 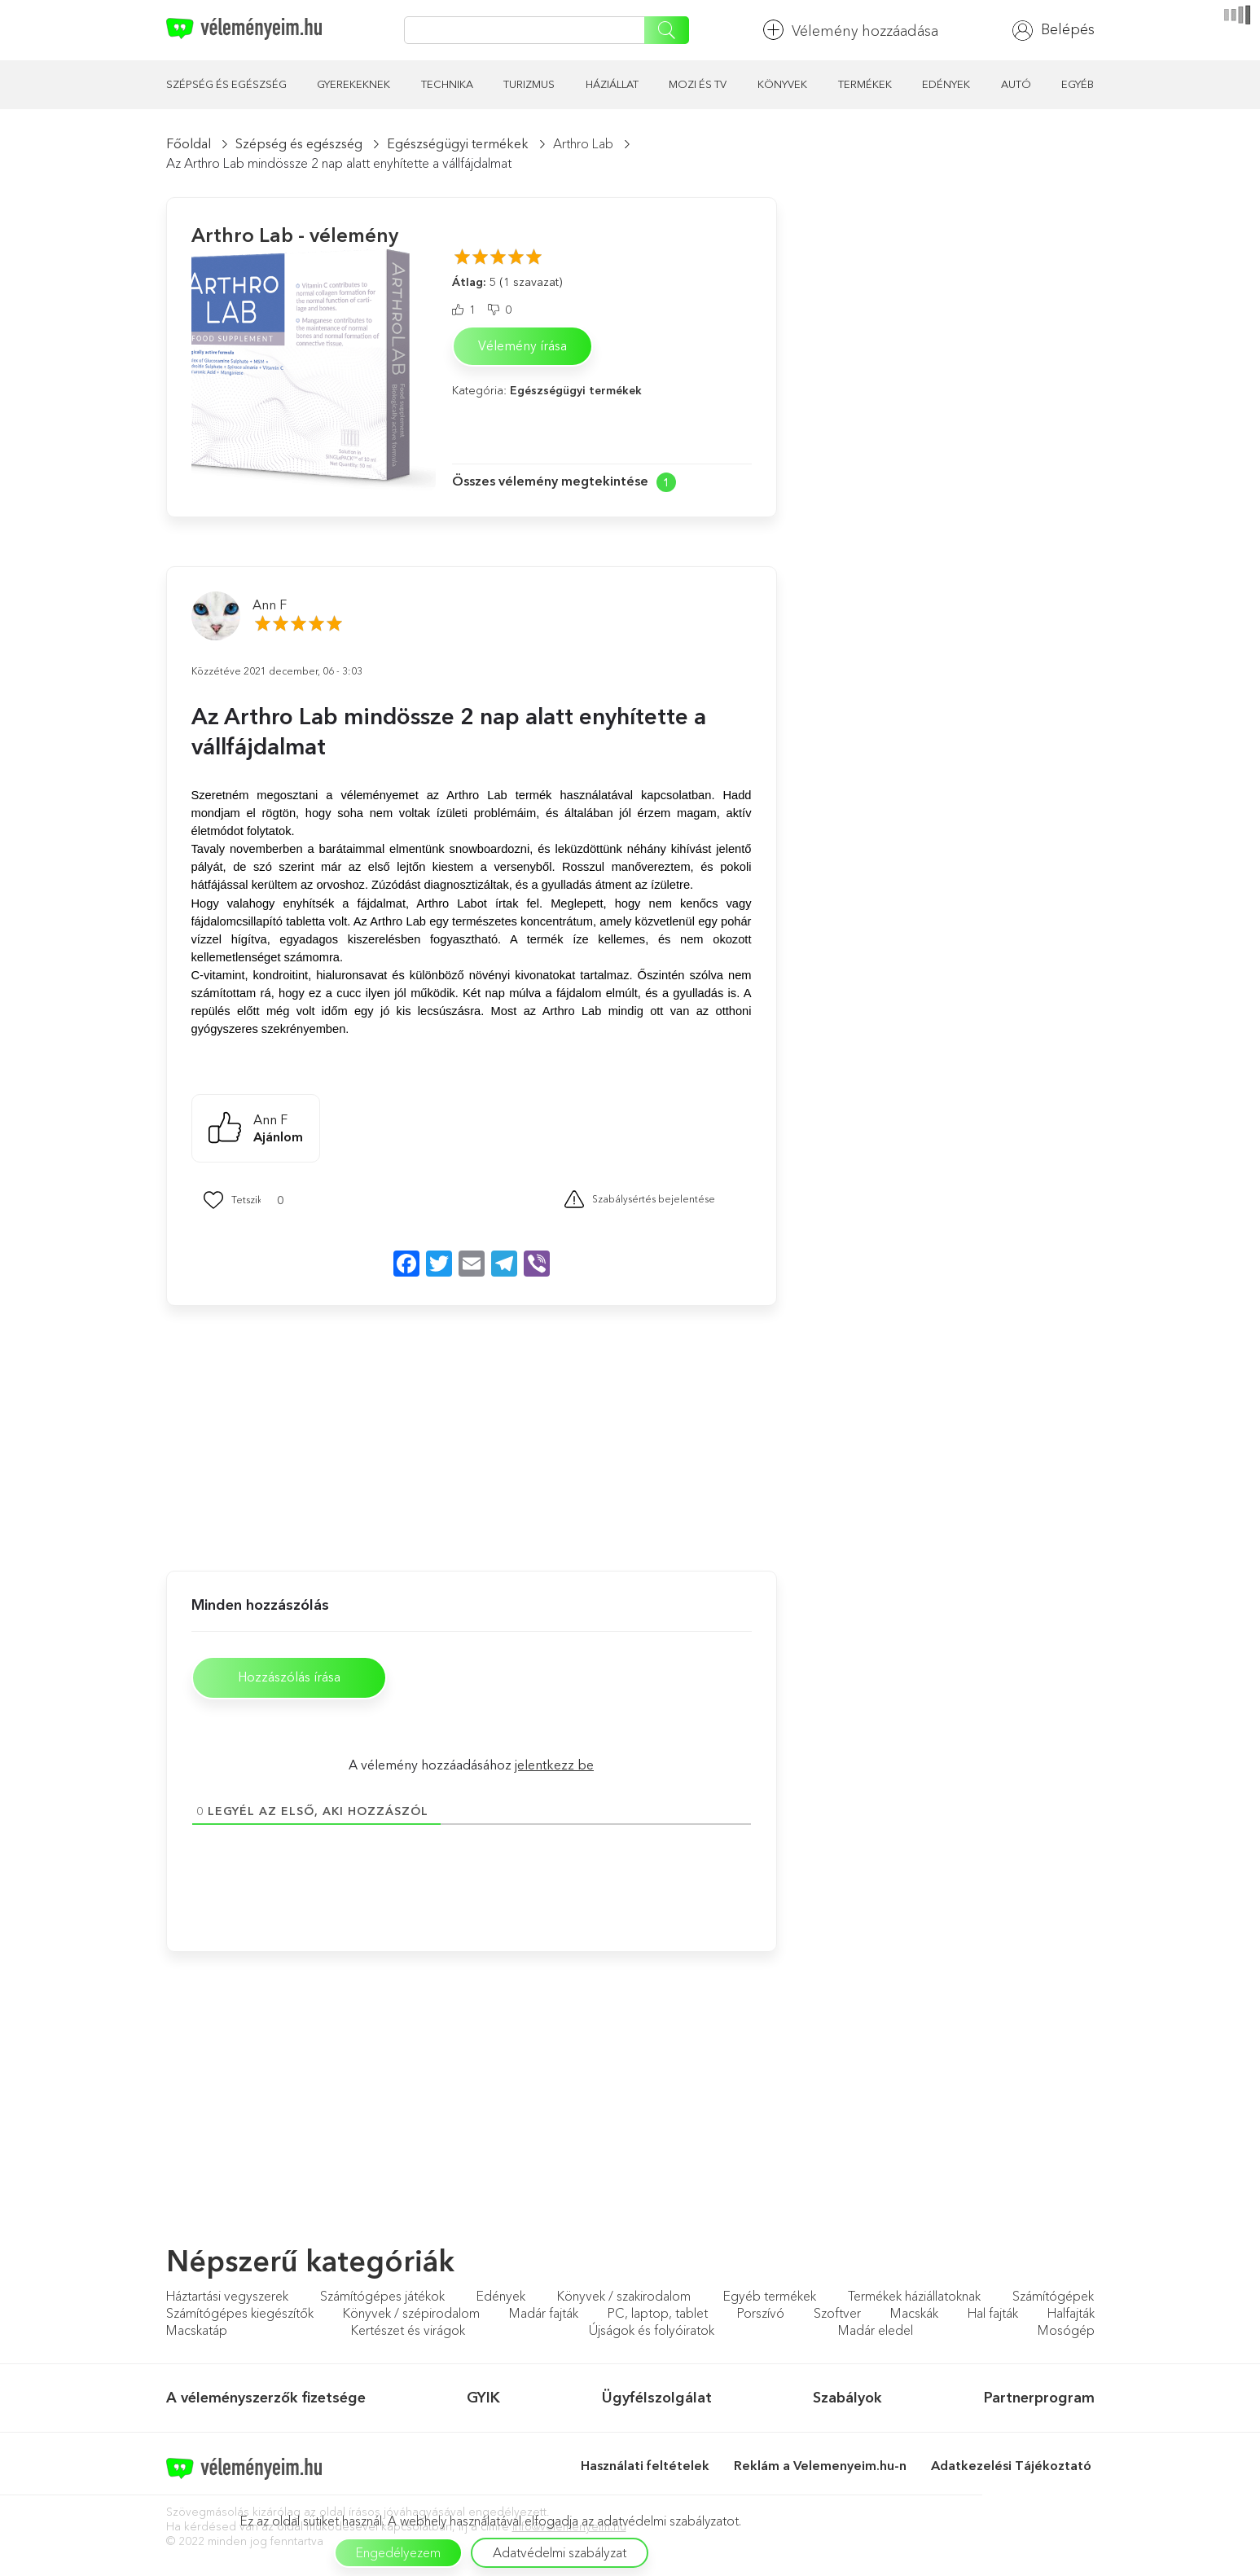 I want to click on Reklám a Velemenyeim.hu-n, so click(x=820, y=2468).